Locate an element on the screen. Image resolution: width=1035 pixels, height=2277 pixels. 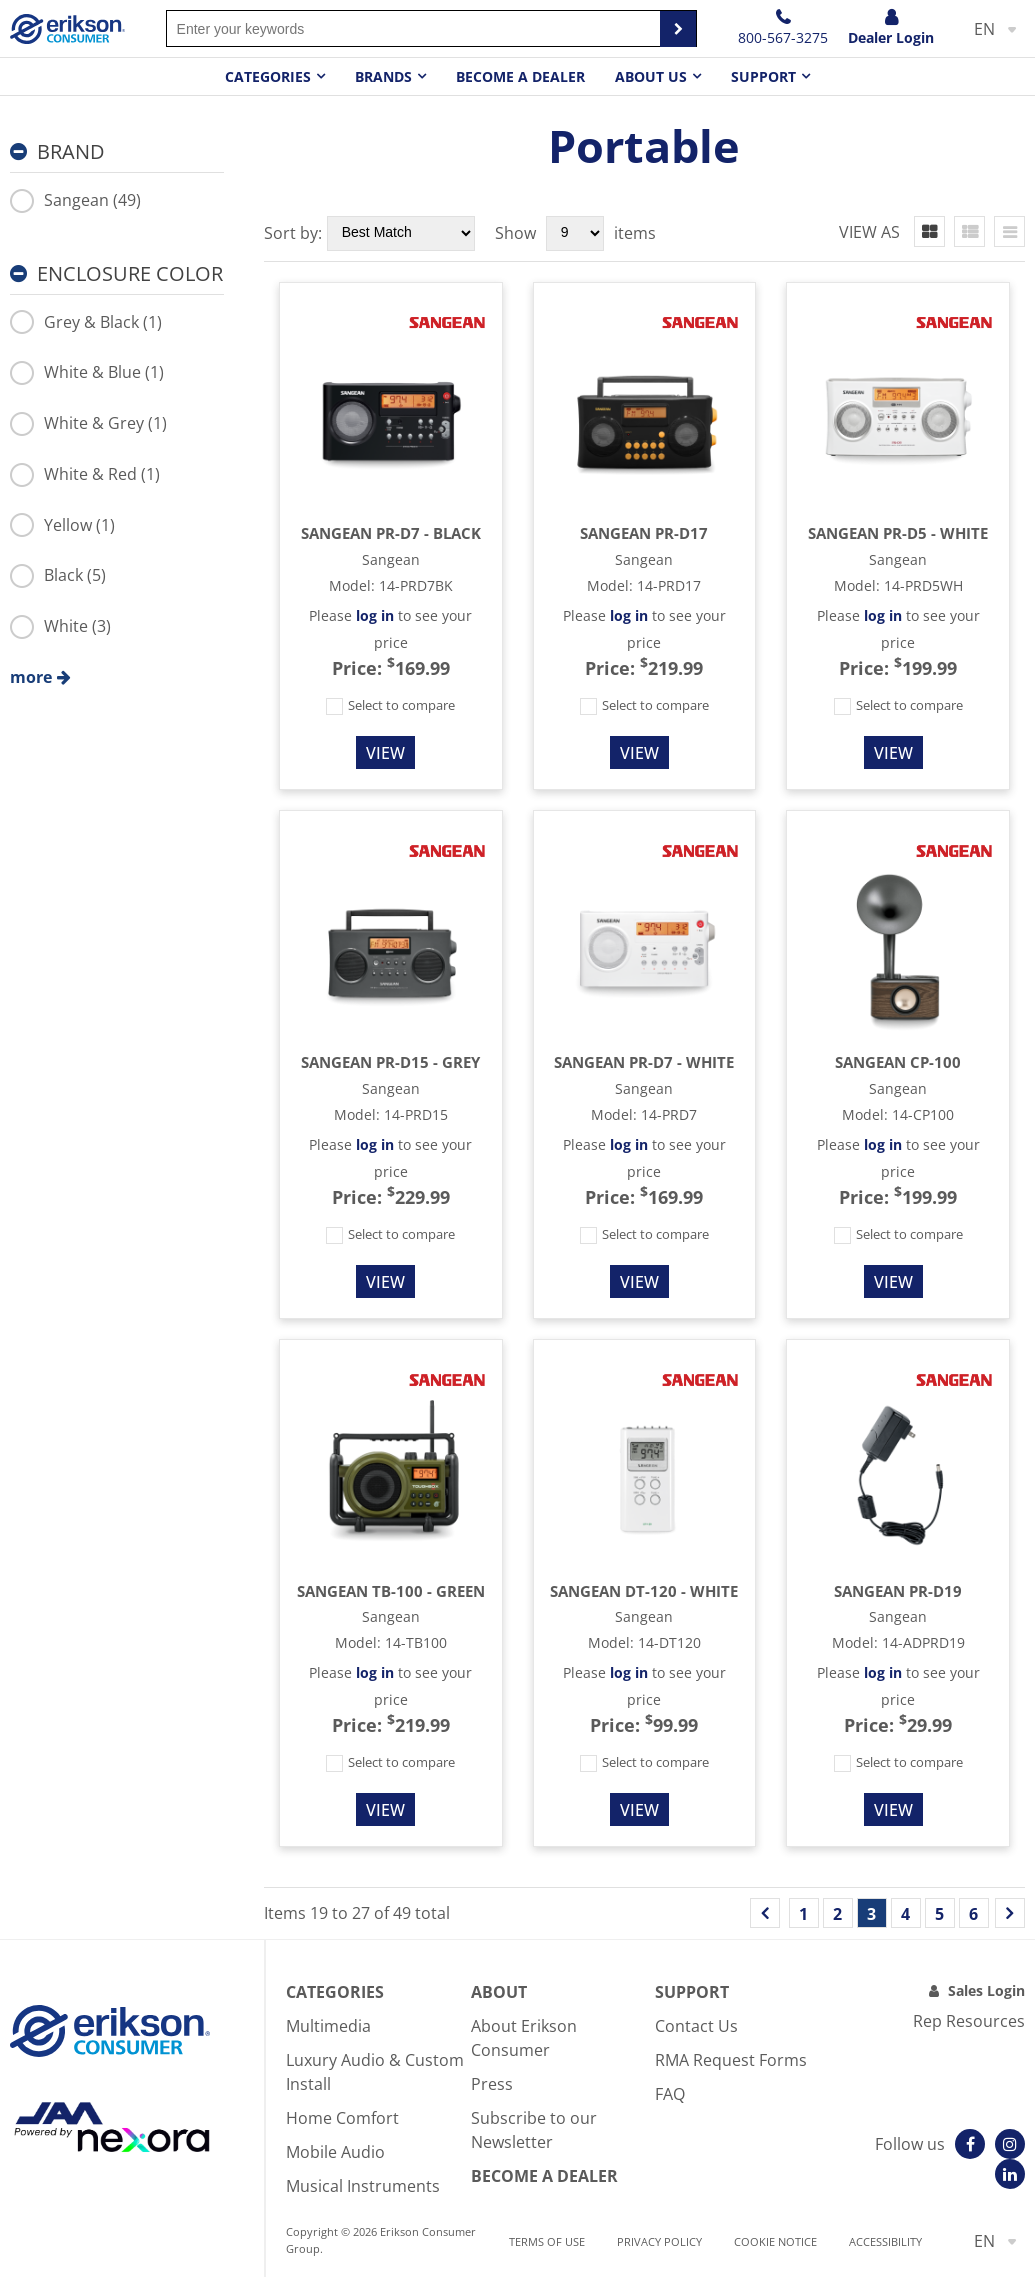
Become a dealer is located at coordinates (520, 76).